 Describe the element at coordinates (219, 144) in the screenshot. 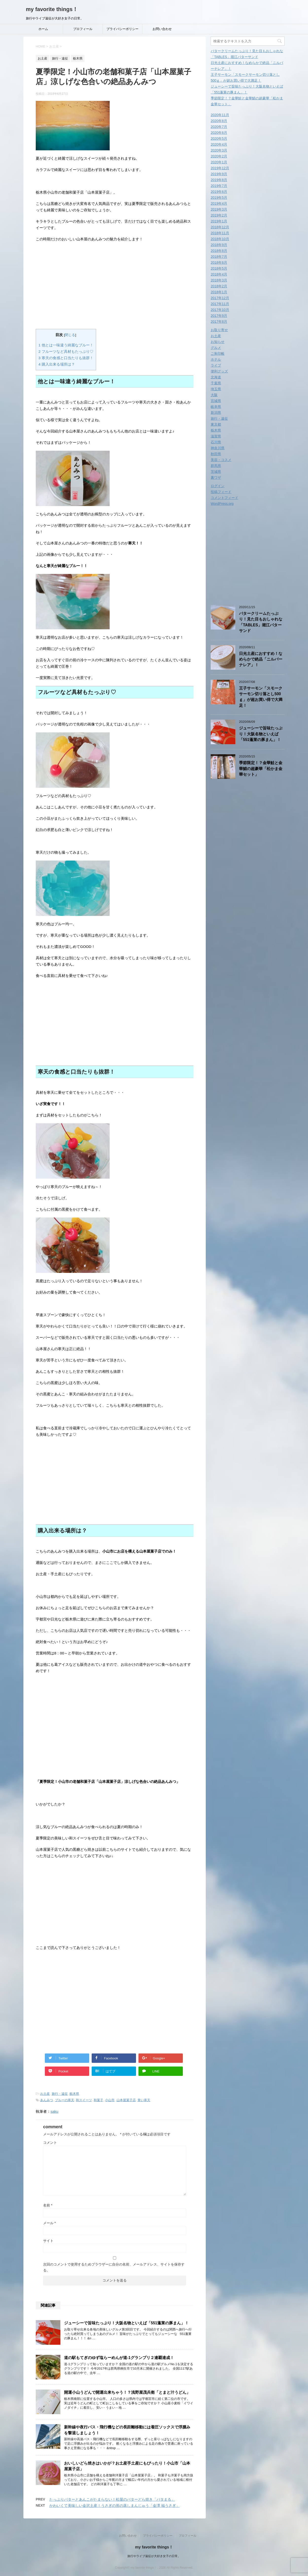

I see `2020年4月` at that location.